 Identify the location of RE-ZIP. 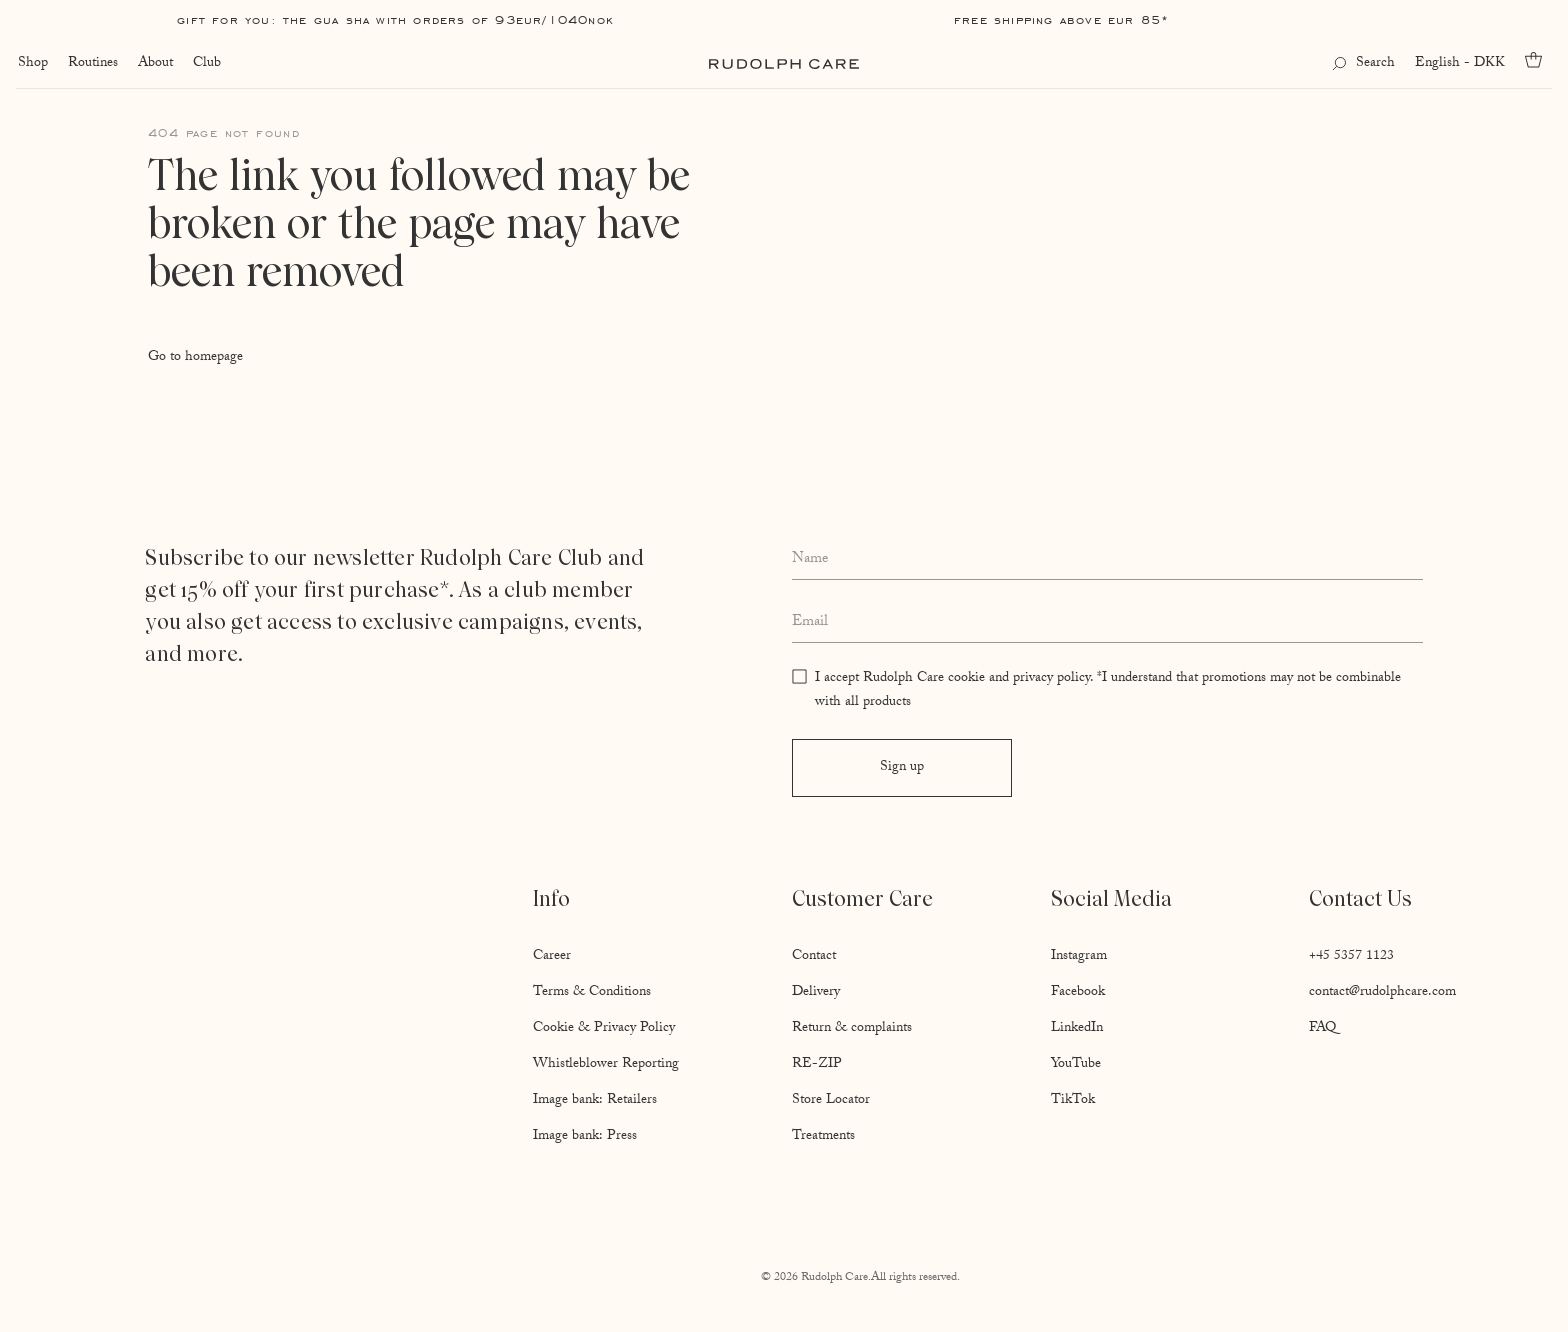
(817, 1065).